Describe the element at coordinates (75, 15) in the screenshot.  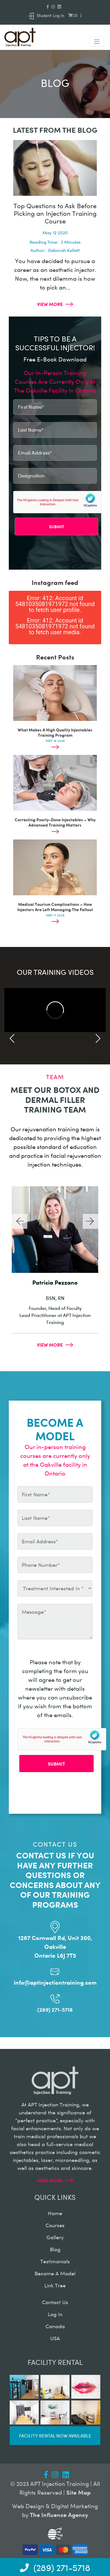
I see `()` at that location.